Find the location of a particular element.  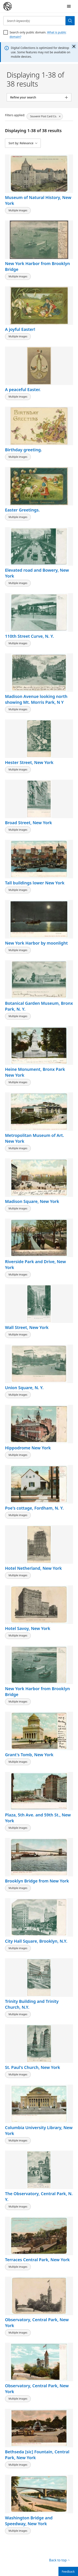

Hotel Savoy, New York is located at coordinates (27, 1628).